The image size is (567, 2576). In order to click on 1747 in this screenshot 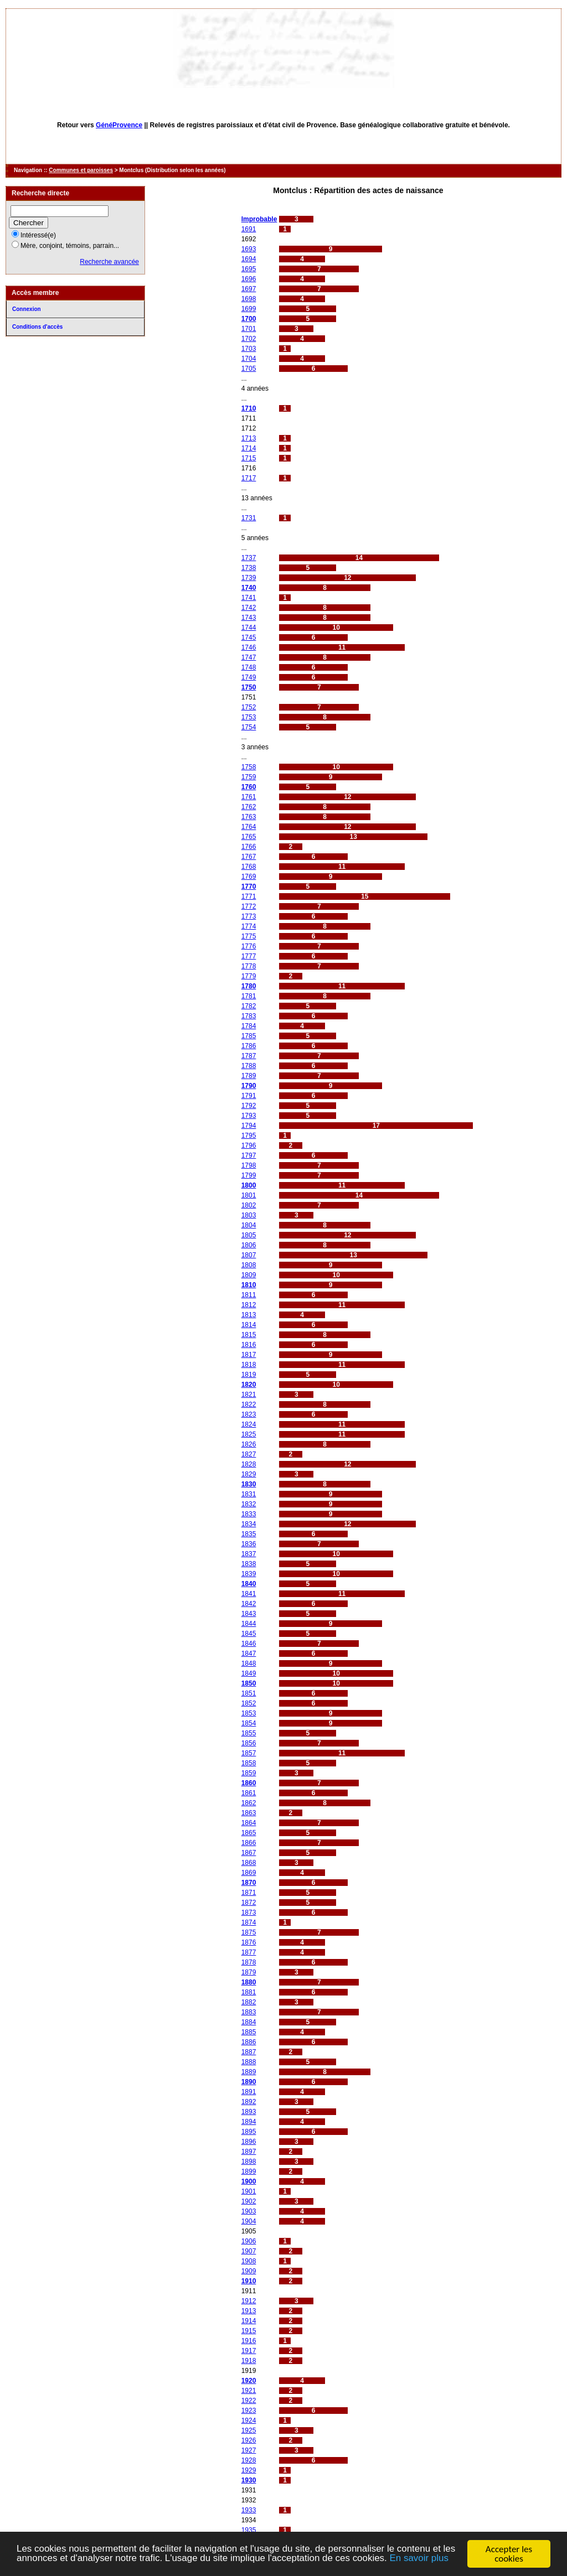, I will do `click(248, 657)`.